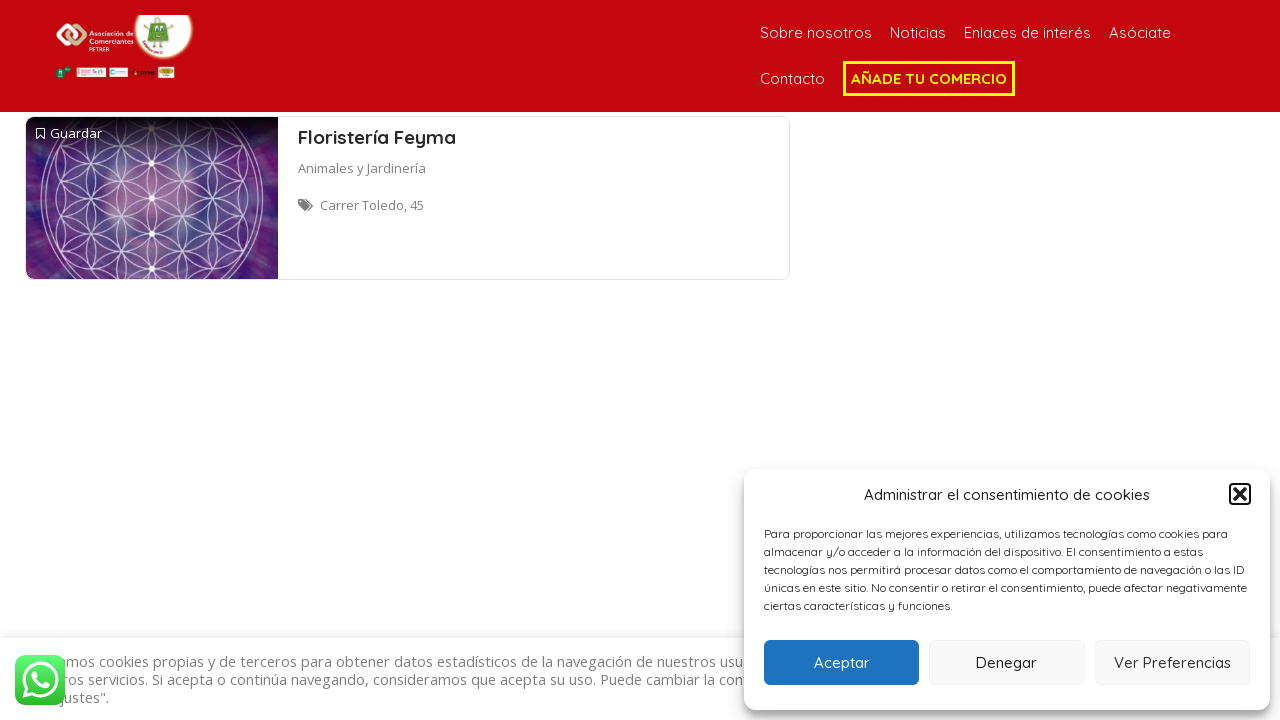 This screenshot has height=720, width=1280. Describe the element at coordinates (1240, 494) in the screenshot. I see `[button]` at that location.